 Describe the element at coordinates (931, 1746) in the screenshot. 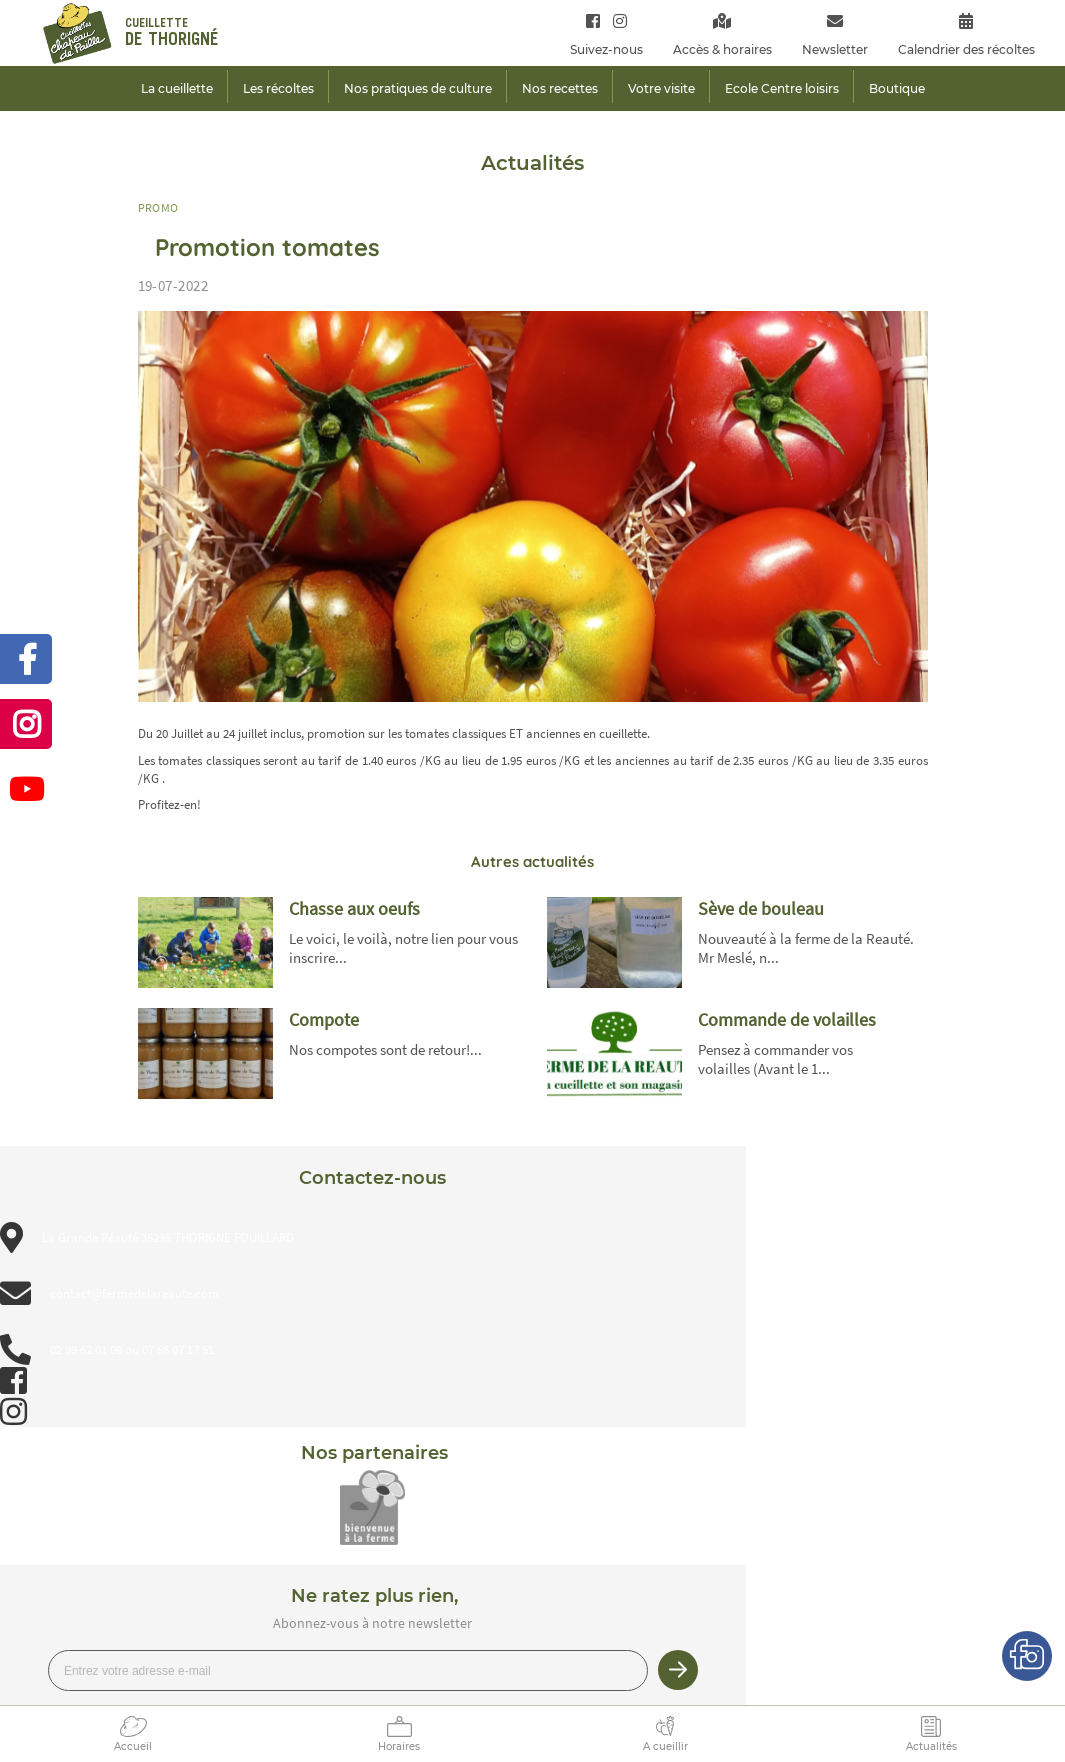

I see `Actualités` at that location.